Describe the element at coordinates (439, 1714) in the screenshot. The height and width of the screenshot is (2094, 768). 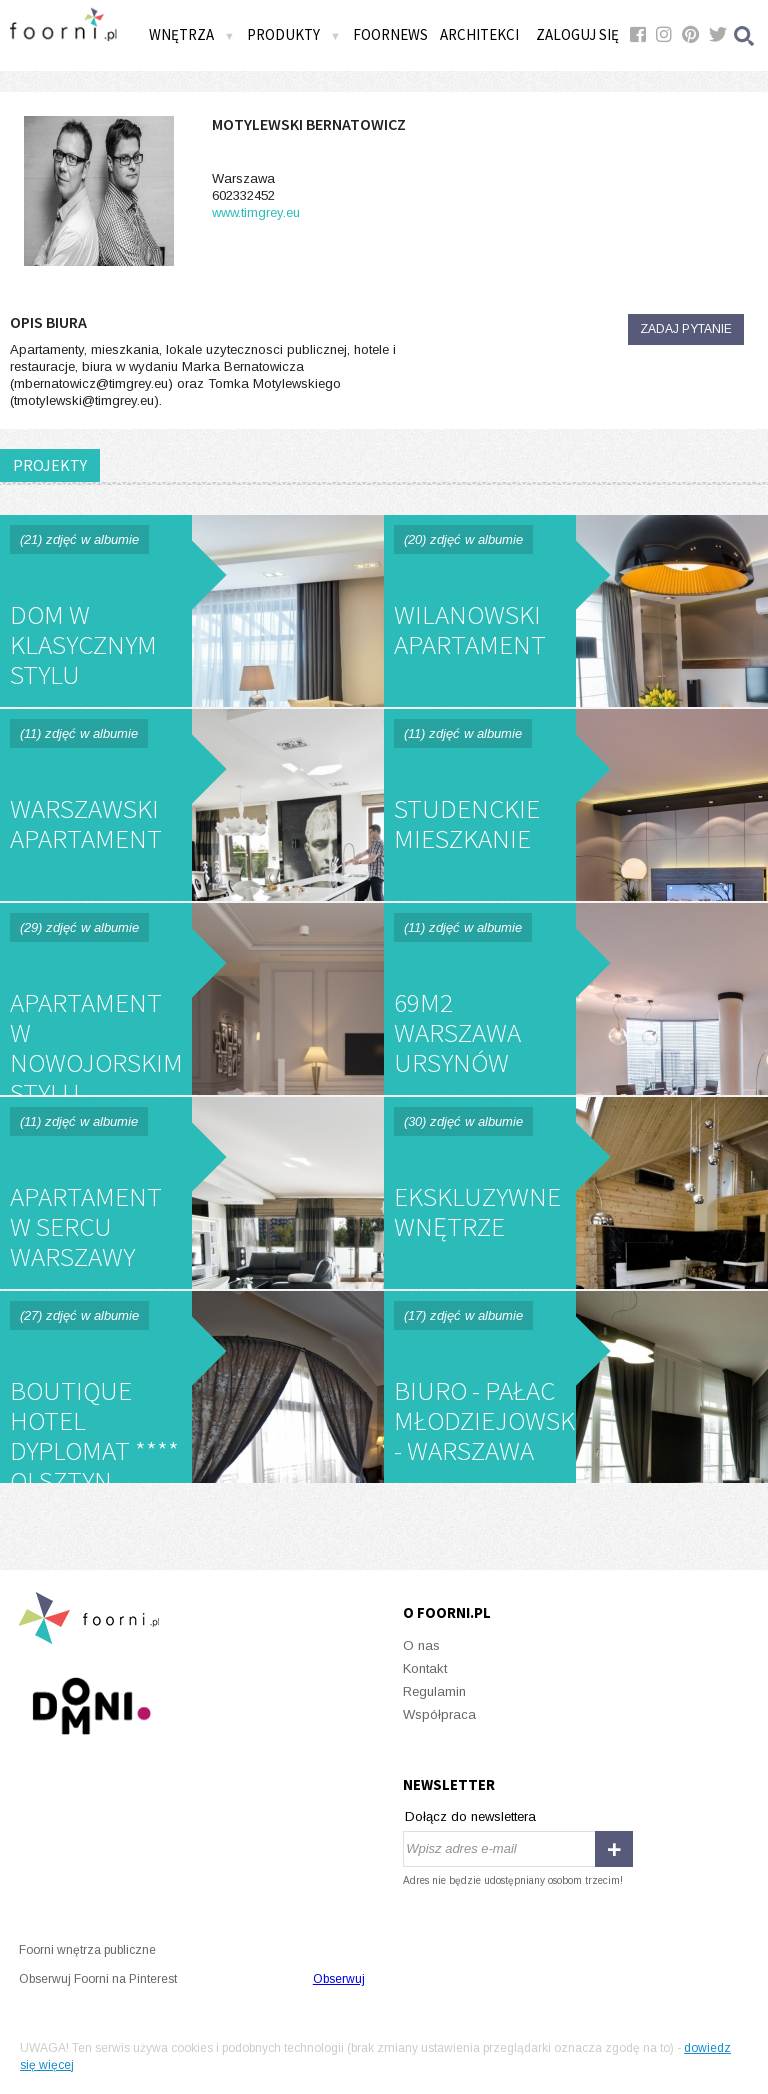
I see `Współpraca` at that location.